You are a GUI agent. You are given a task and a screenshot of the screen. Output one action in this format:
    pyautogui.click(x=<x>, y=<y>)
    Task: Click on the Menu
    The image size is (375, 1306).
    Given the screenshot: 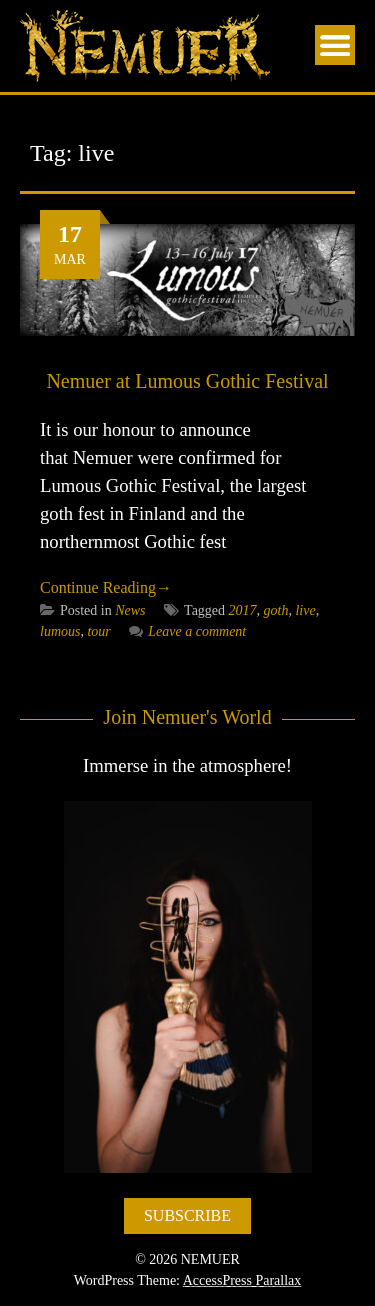 What is the action you would take?
    pyautogui.click(x=335, y=45)
    